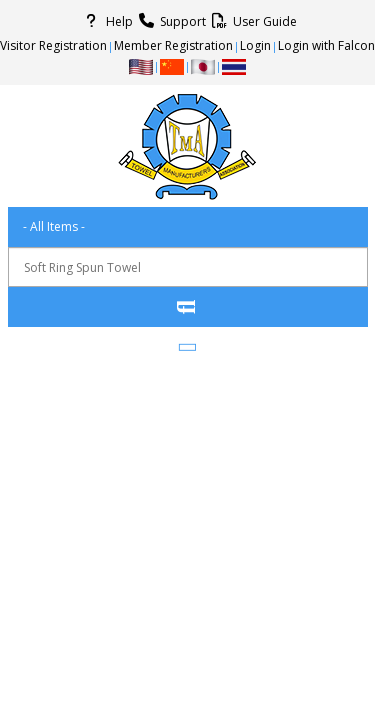 This screenshot has height=720, width=375. Describe the element at coordinates (53, 45) in the screenshot. I see `Visitor Registration` at that location.